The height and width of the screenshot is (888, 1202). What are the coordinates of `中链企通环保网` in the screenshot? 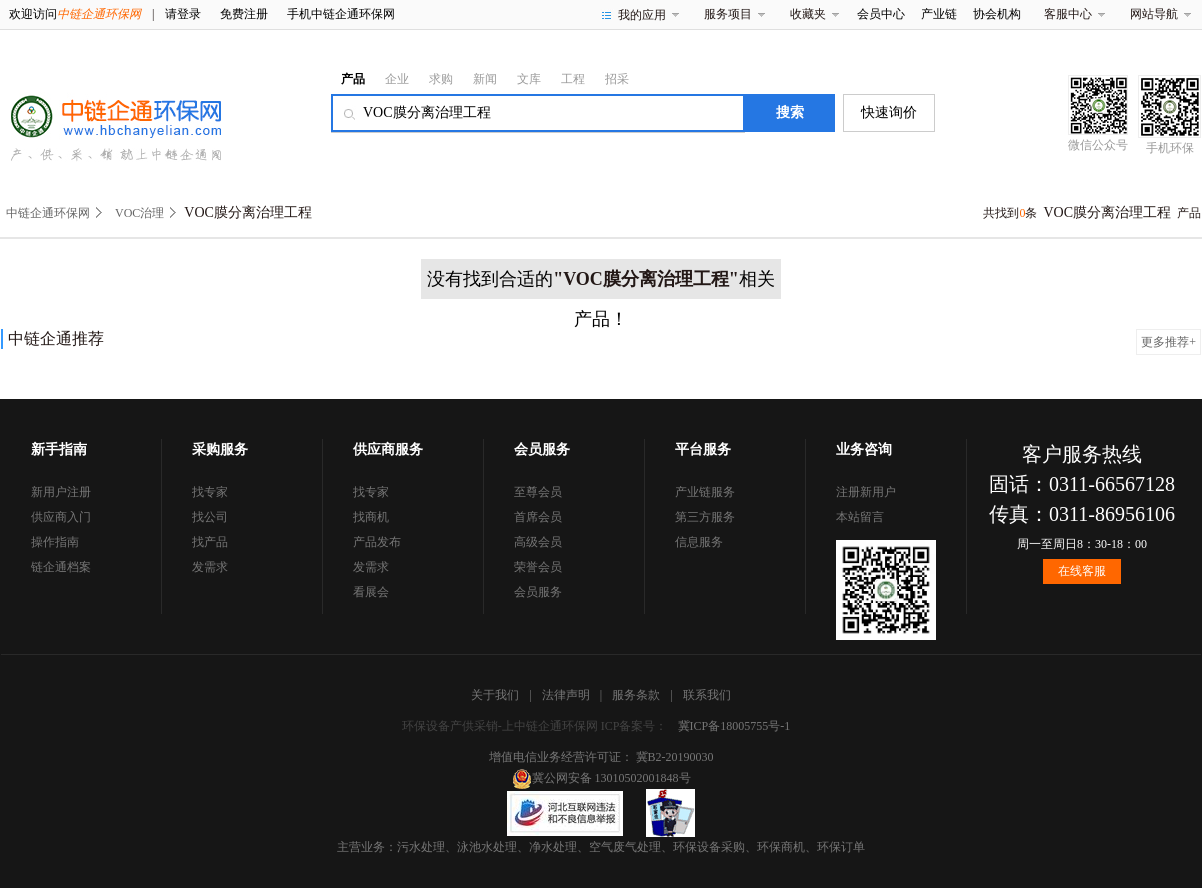 It's located at (48, 213).